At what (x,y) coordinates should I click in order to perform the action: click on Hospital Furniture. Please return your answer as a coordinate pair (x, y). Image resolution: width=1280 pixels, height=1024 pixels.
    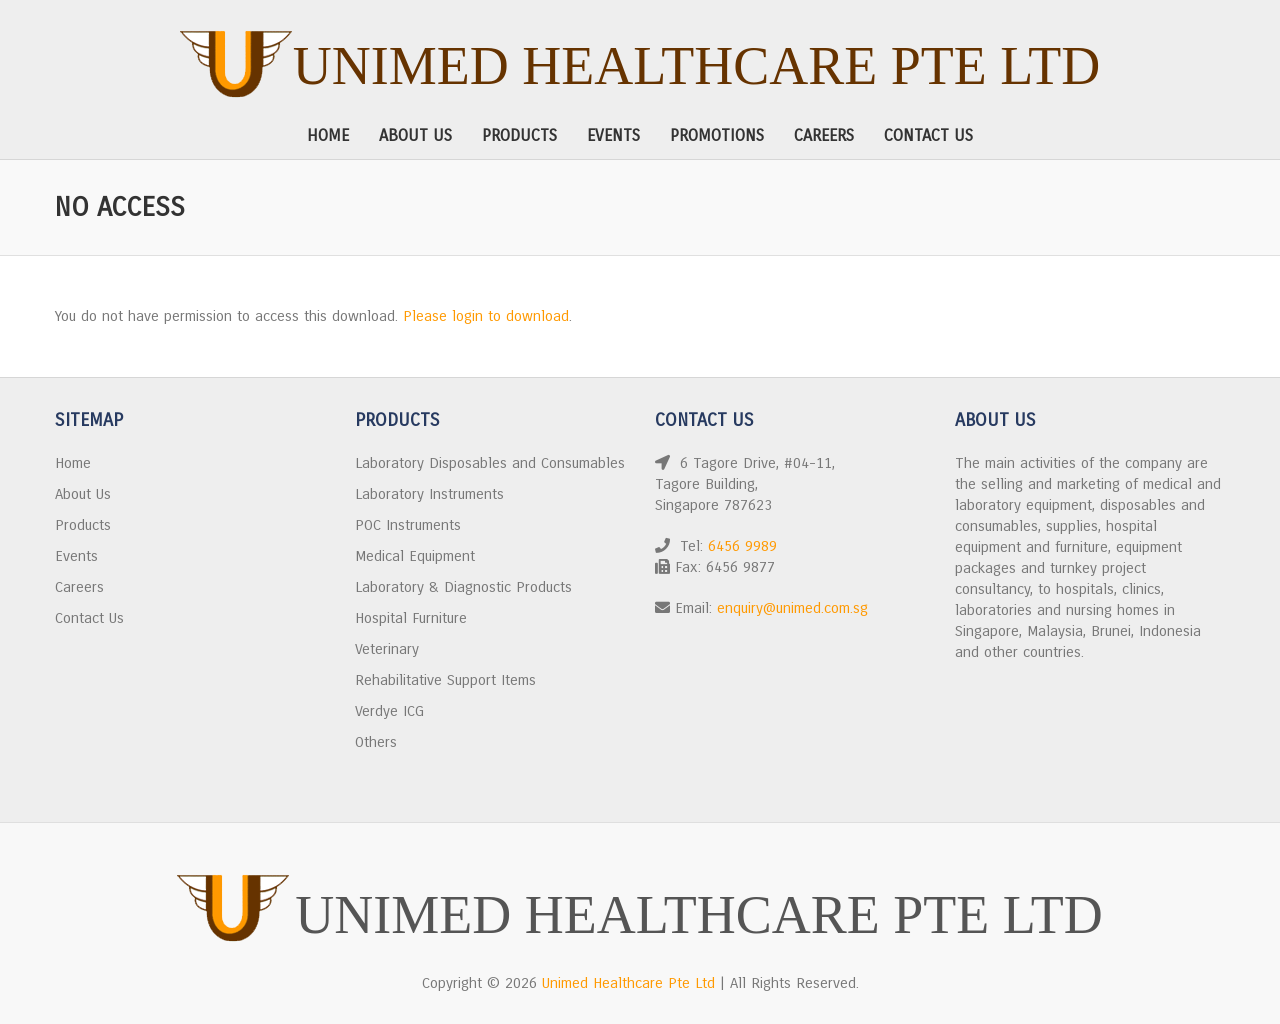
    Looking at the image, I should click on (411, 618).